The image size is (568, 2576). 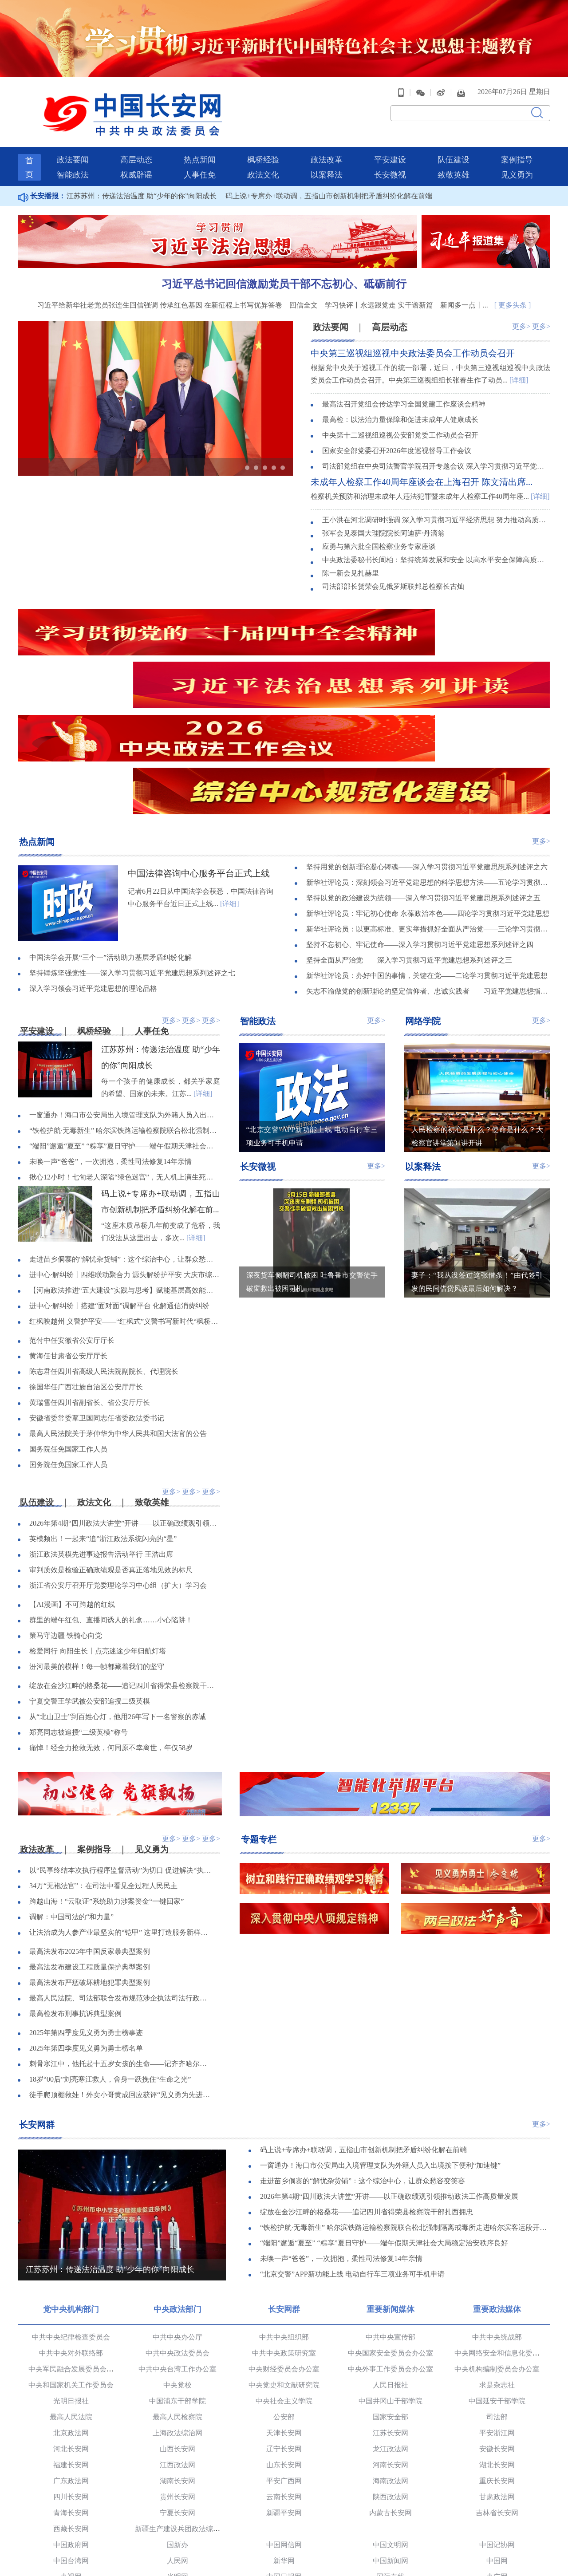 What do you see at coordinates (71, 2413) in the screenshot?
I see `西藏长安网` at bounding box center [71, 2413].